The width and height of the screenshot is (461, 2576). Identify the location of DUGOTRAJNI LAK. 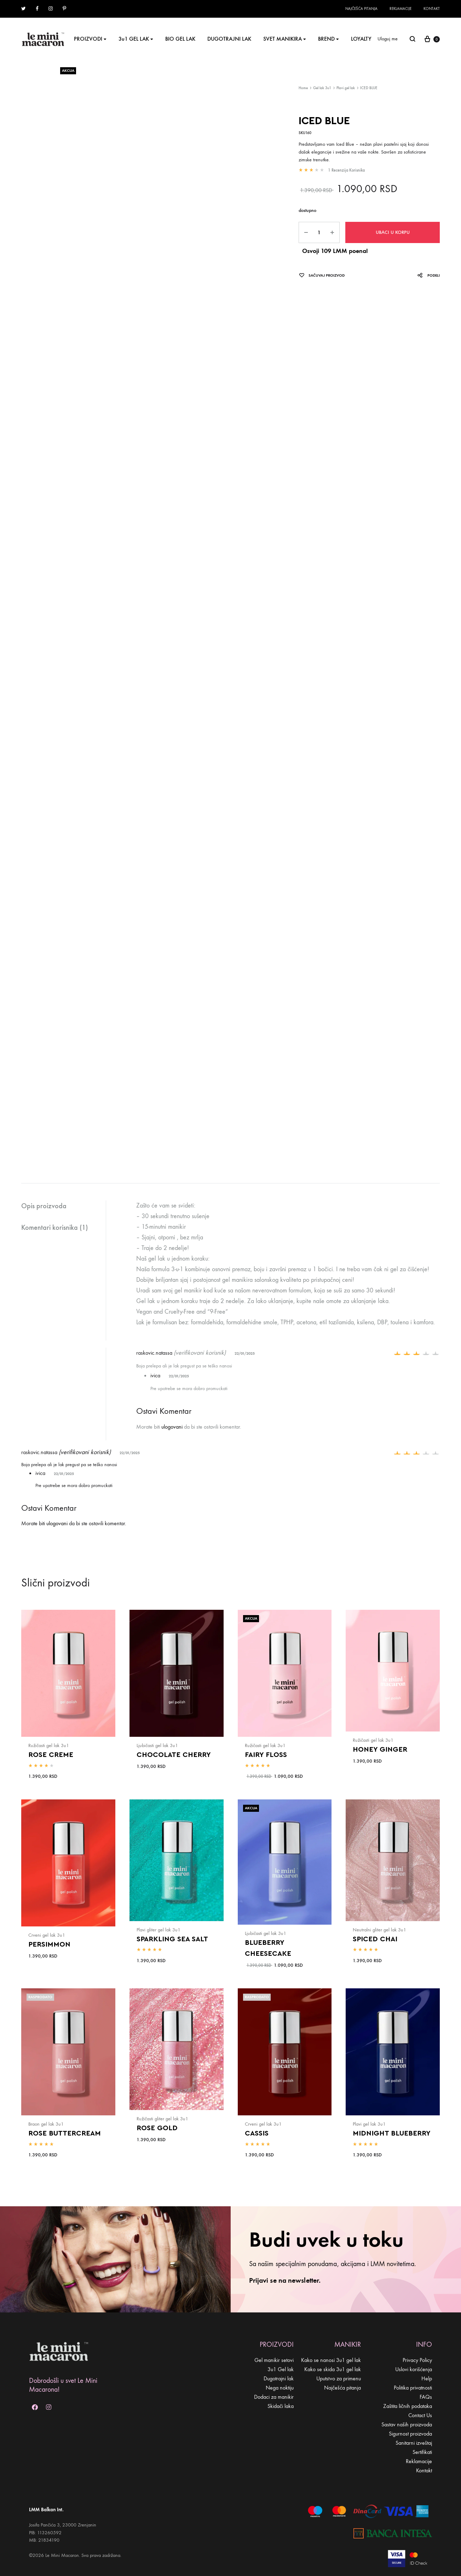
(229, 38).